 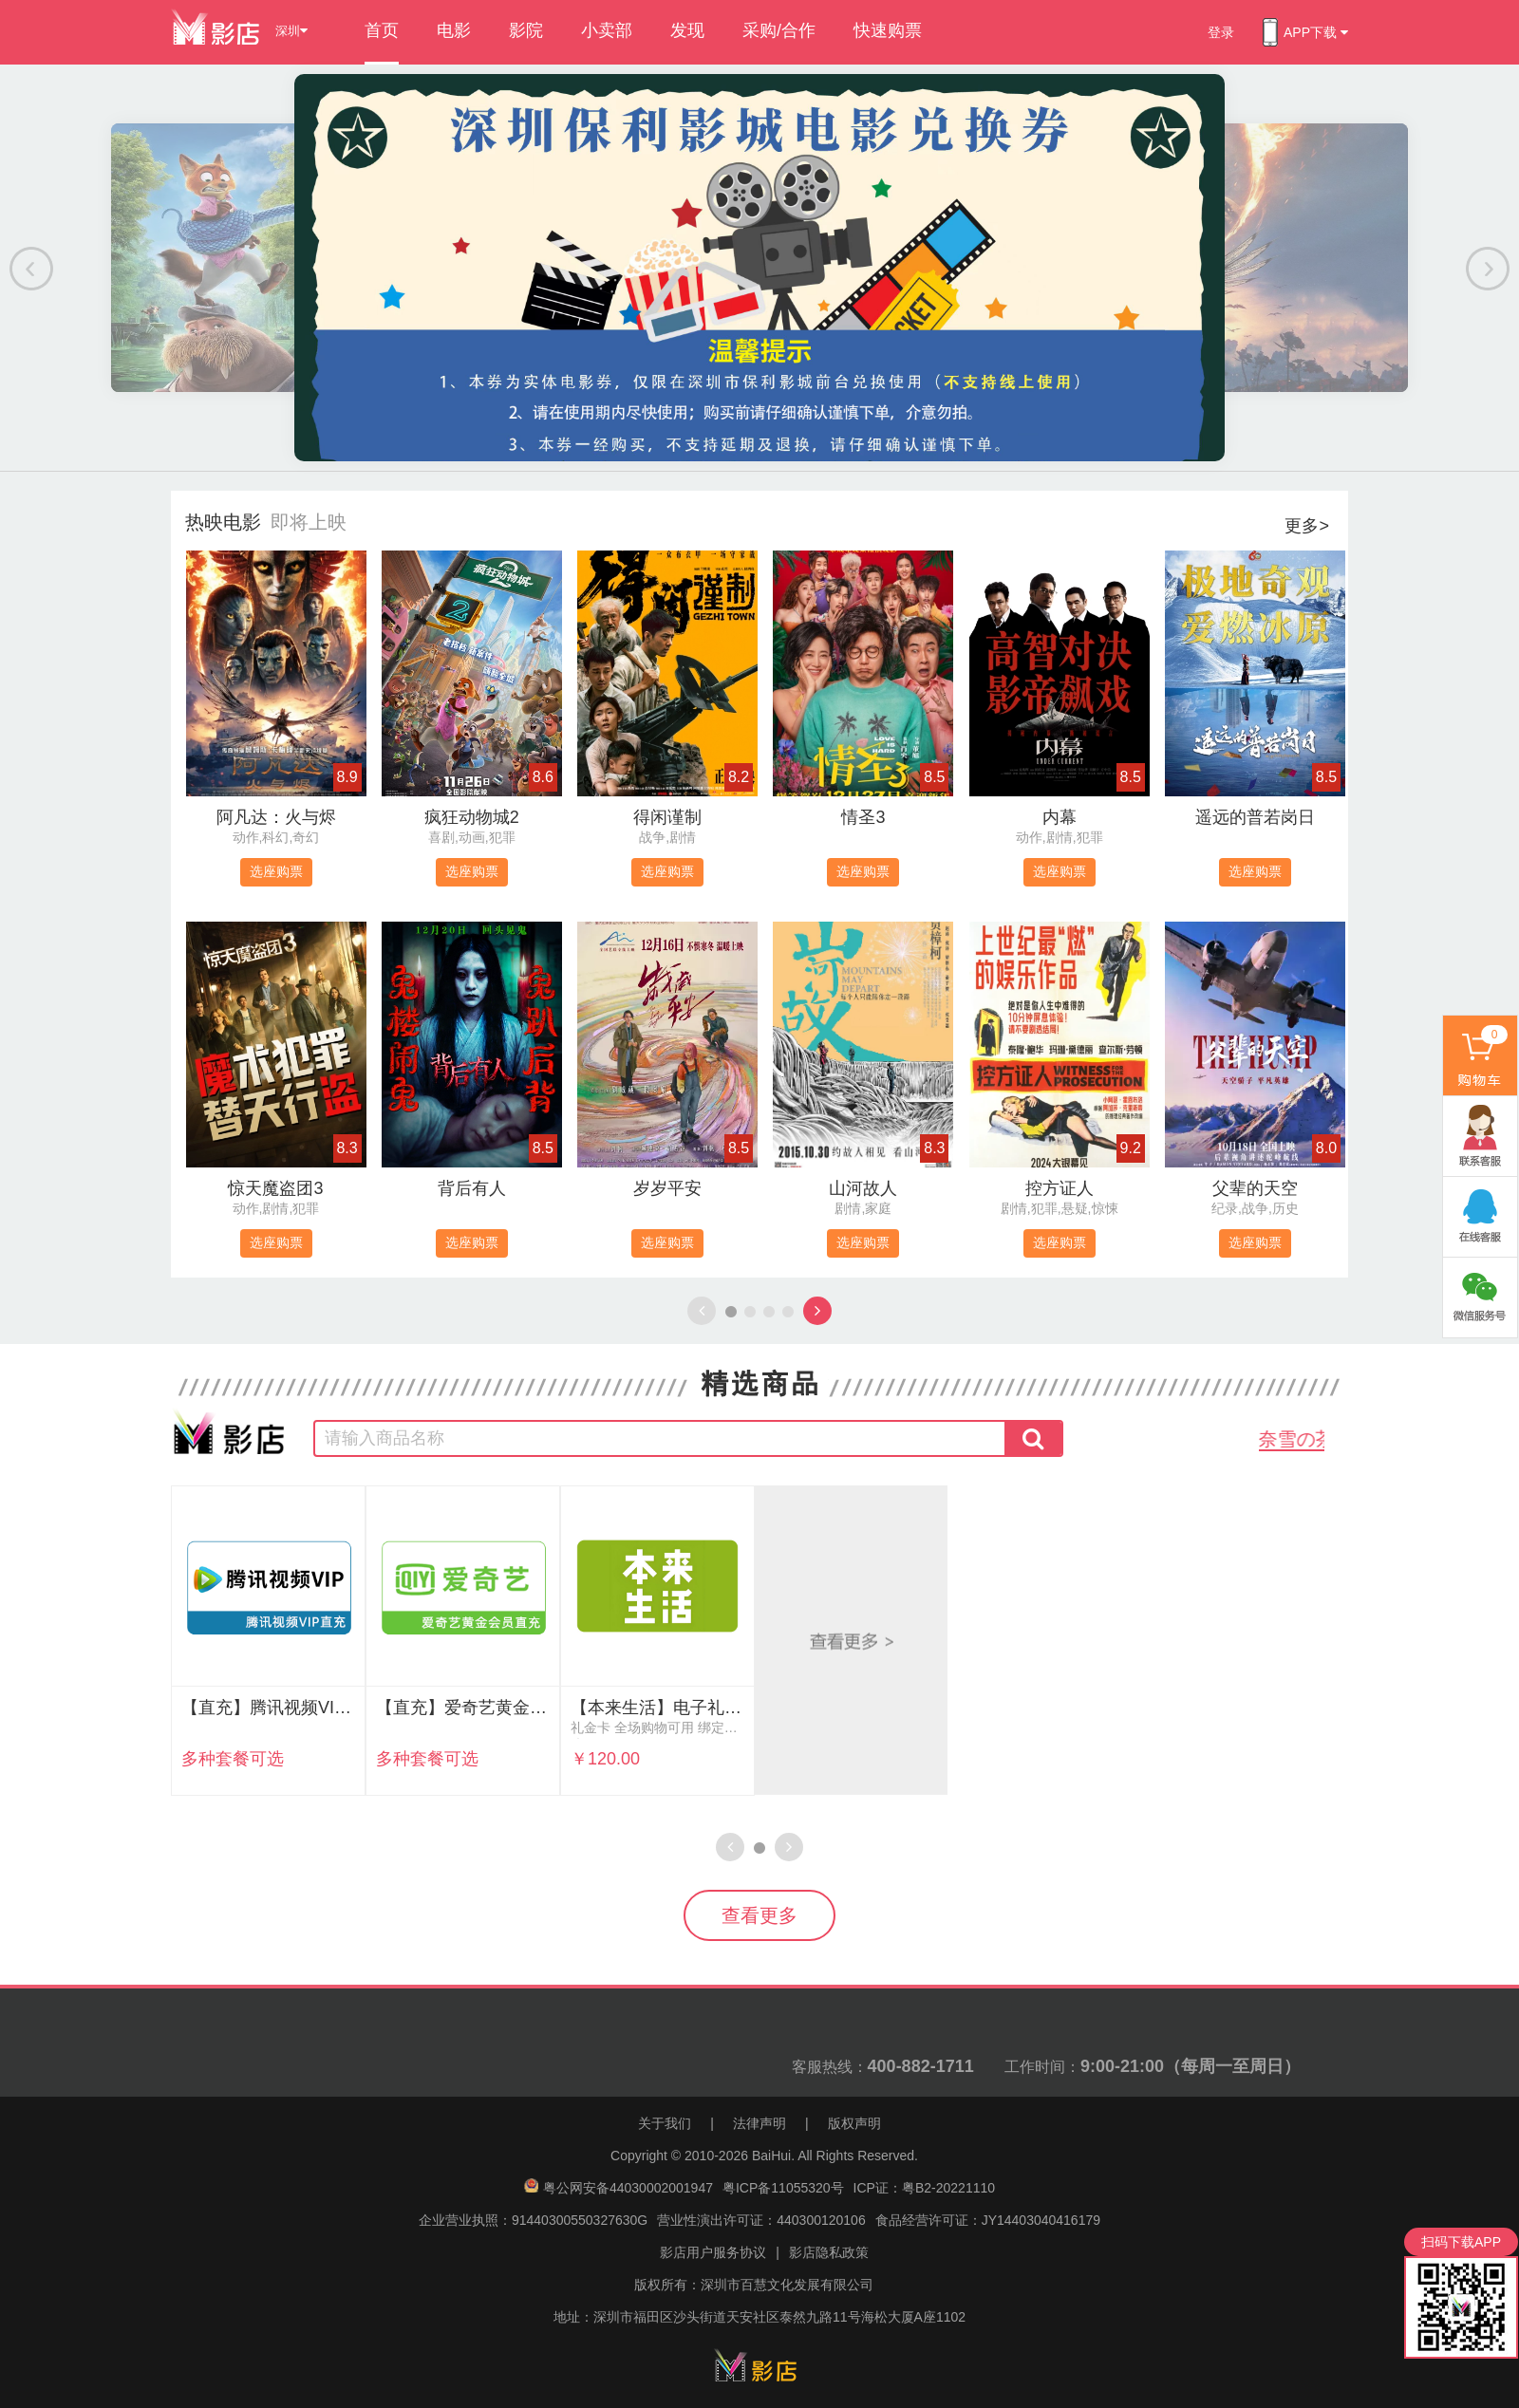 What do you see at coordinates (628, 2187) in the screenshot?
I see `粤公网安备44030002001947` at bounding box center [628, 2187].